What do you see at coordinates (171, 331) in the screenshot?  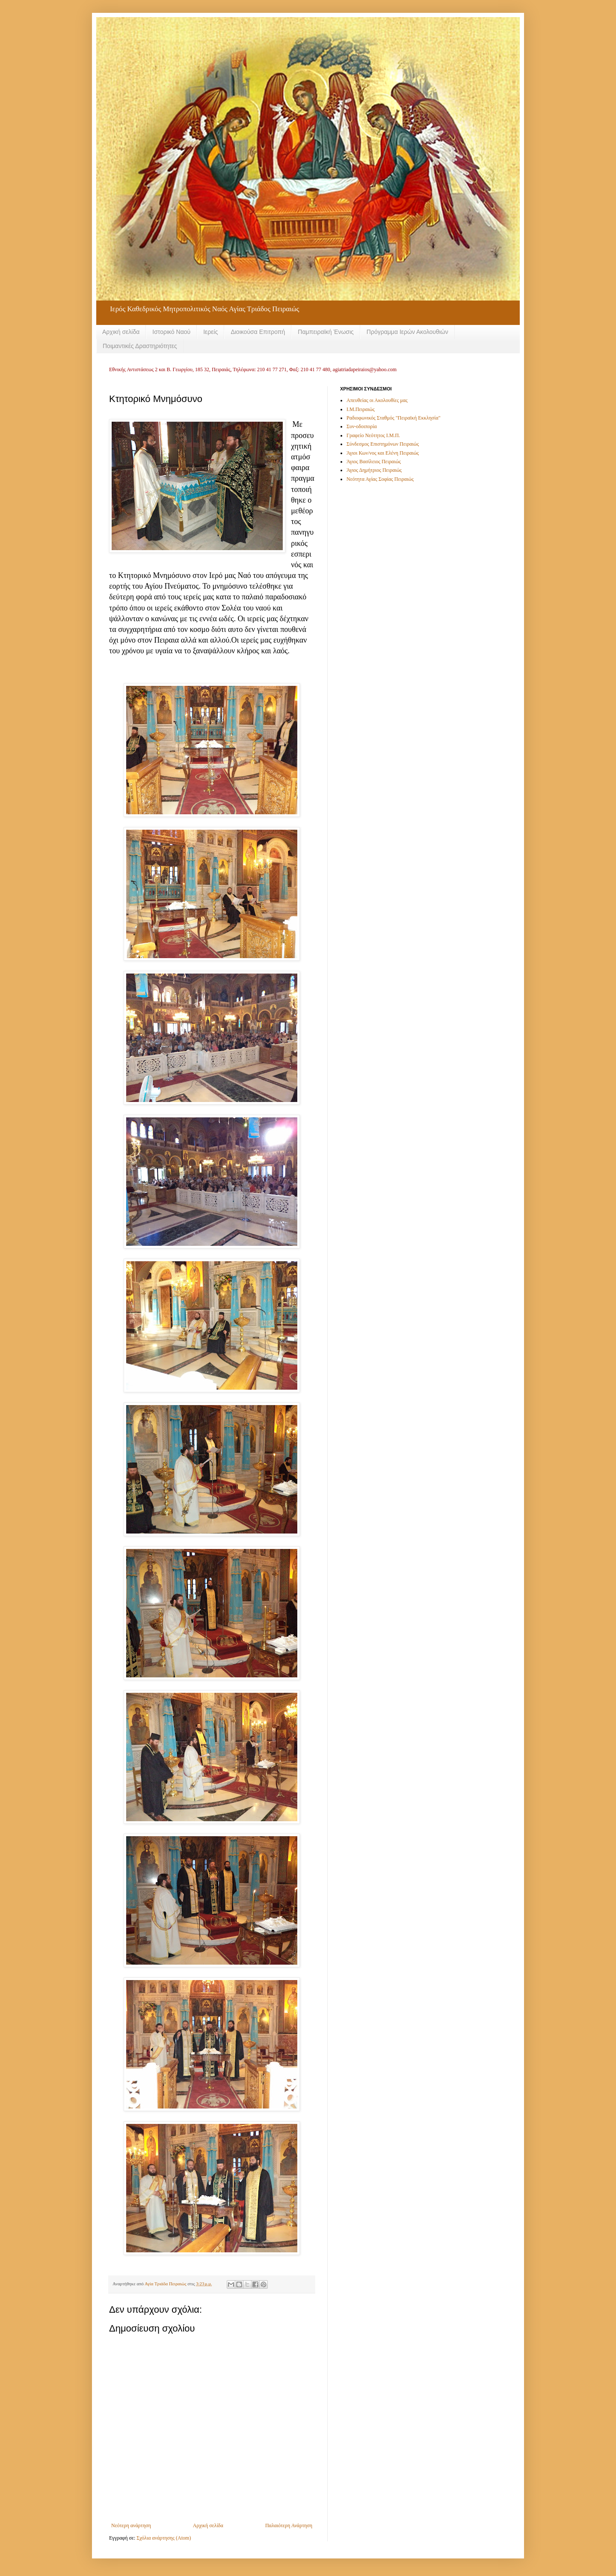 I see `Ιστορικό Ναού` at bounding box center [171, 331].